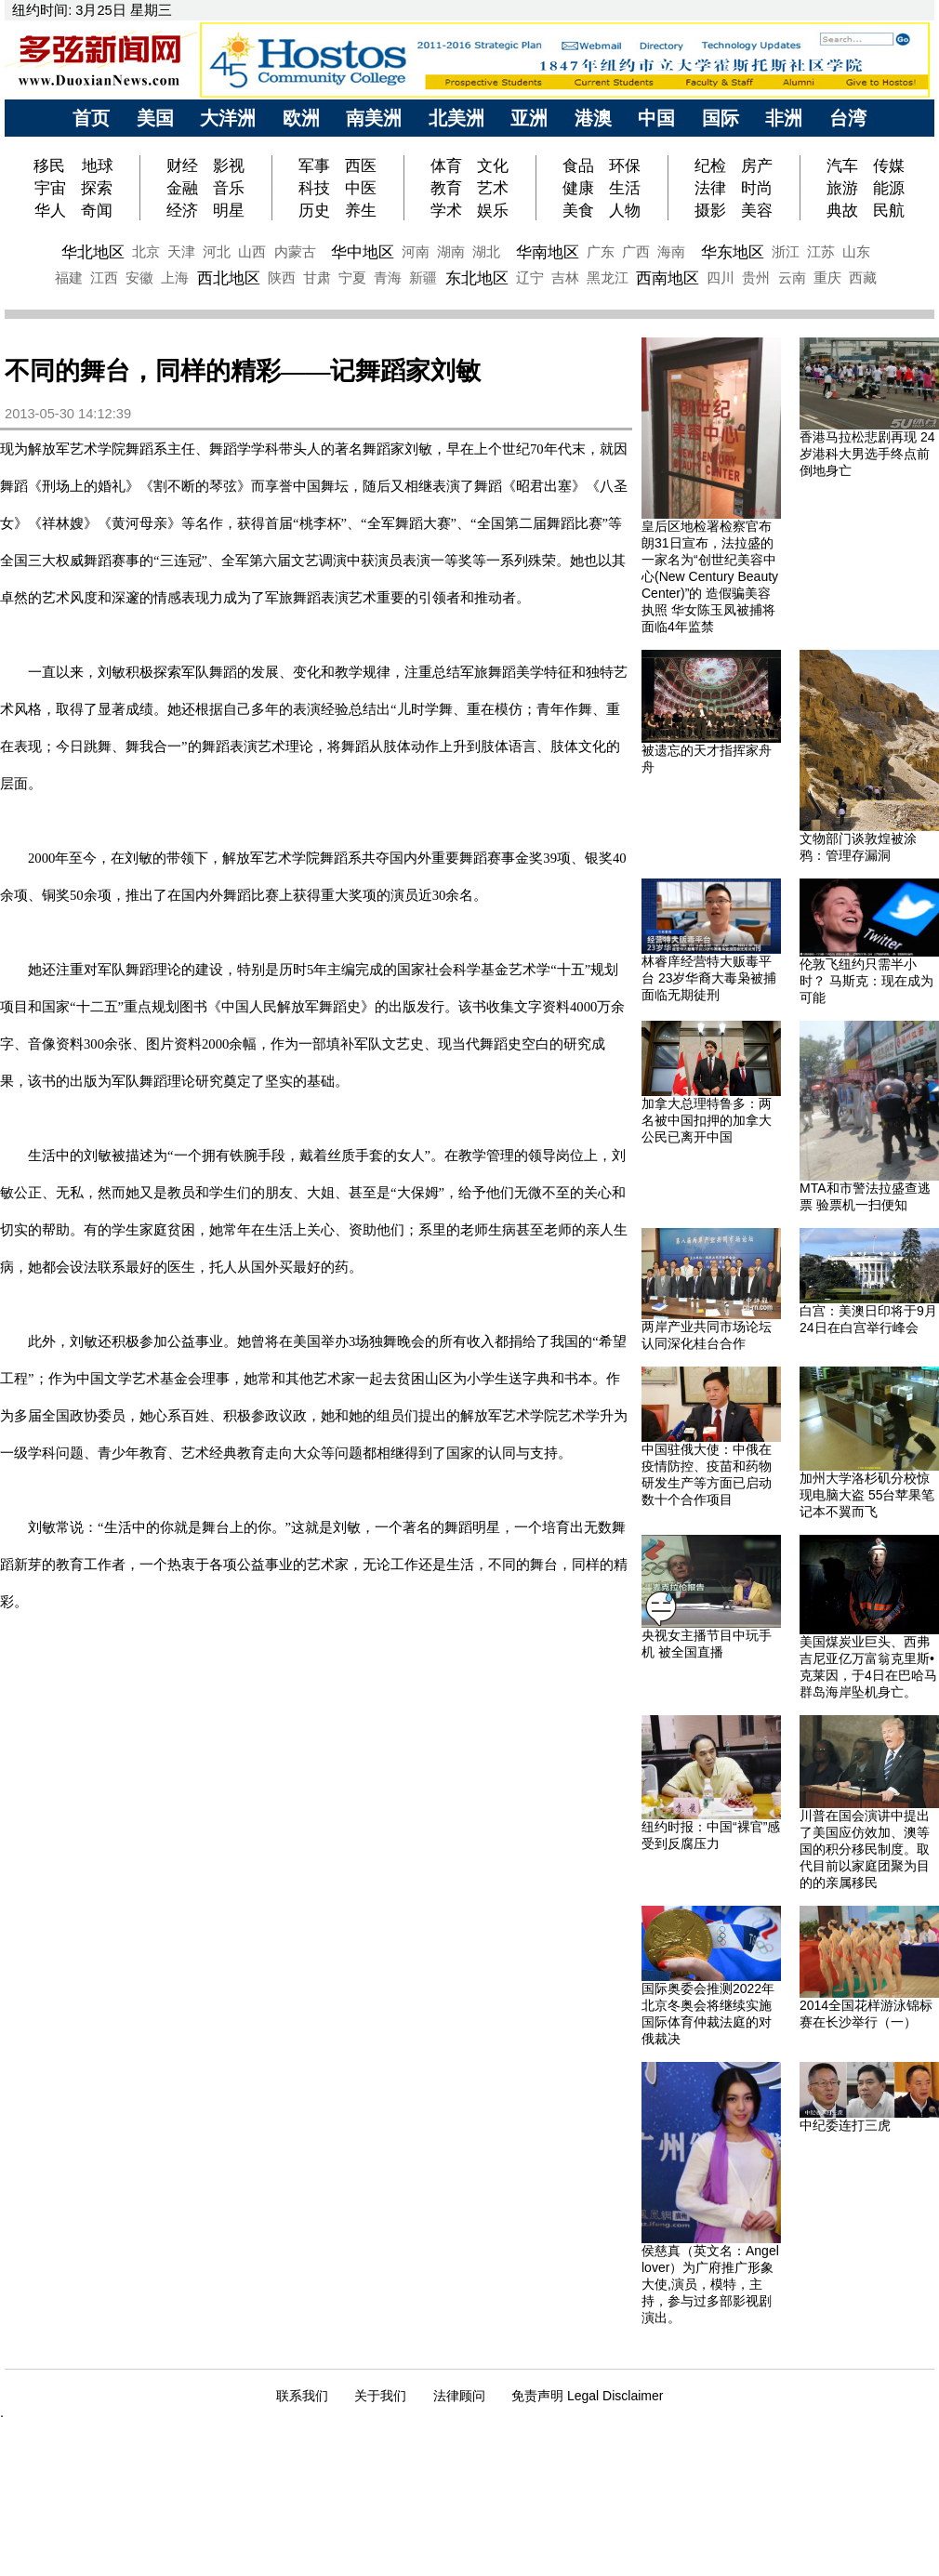 The height and width of the screenshot is (2576, 939). Describe the element at coordinates (446, 165) in the screenshot. I see `体育` at that location.